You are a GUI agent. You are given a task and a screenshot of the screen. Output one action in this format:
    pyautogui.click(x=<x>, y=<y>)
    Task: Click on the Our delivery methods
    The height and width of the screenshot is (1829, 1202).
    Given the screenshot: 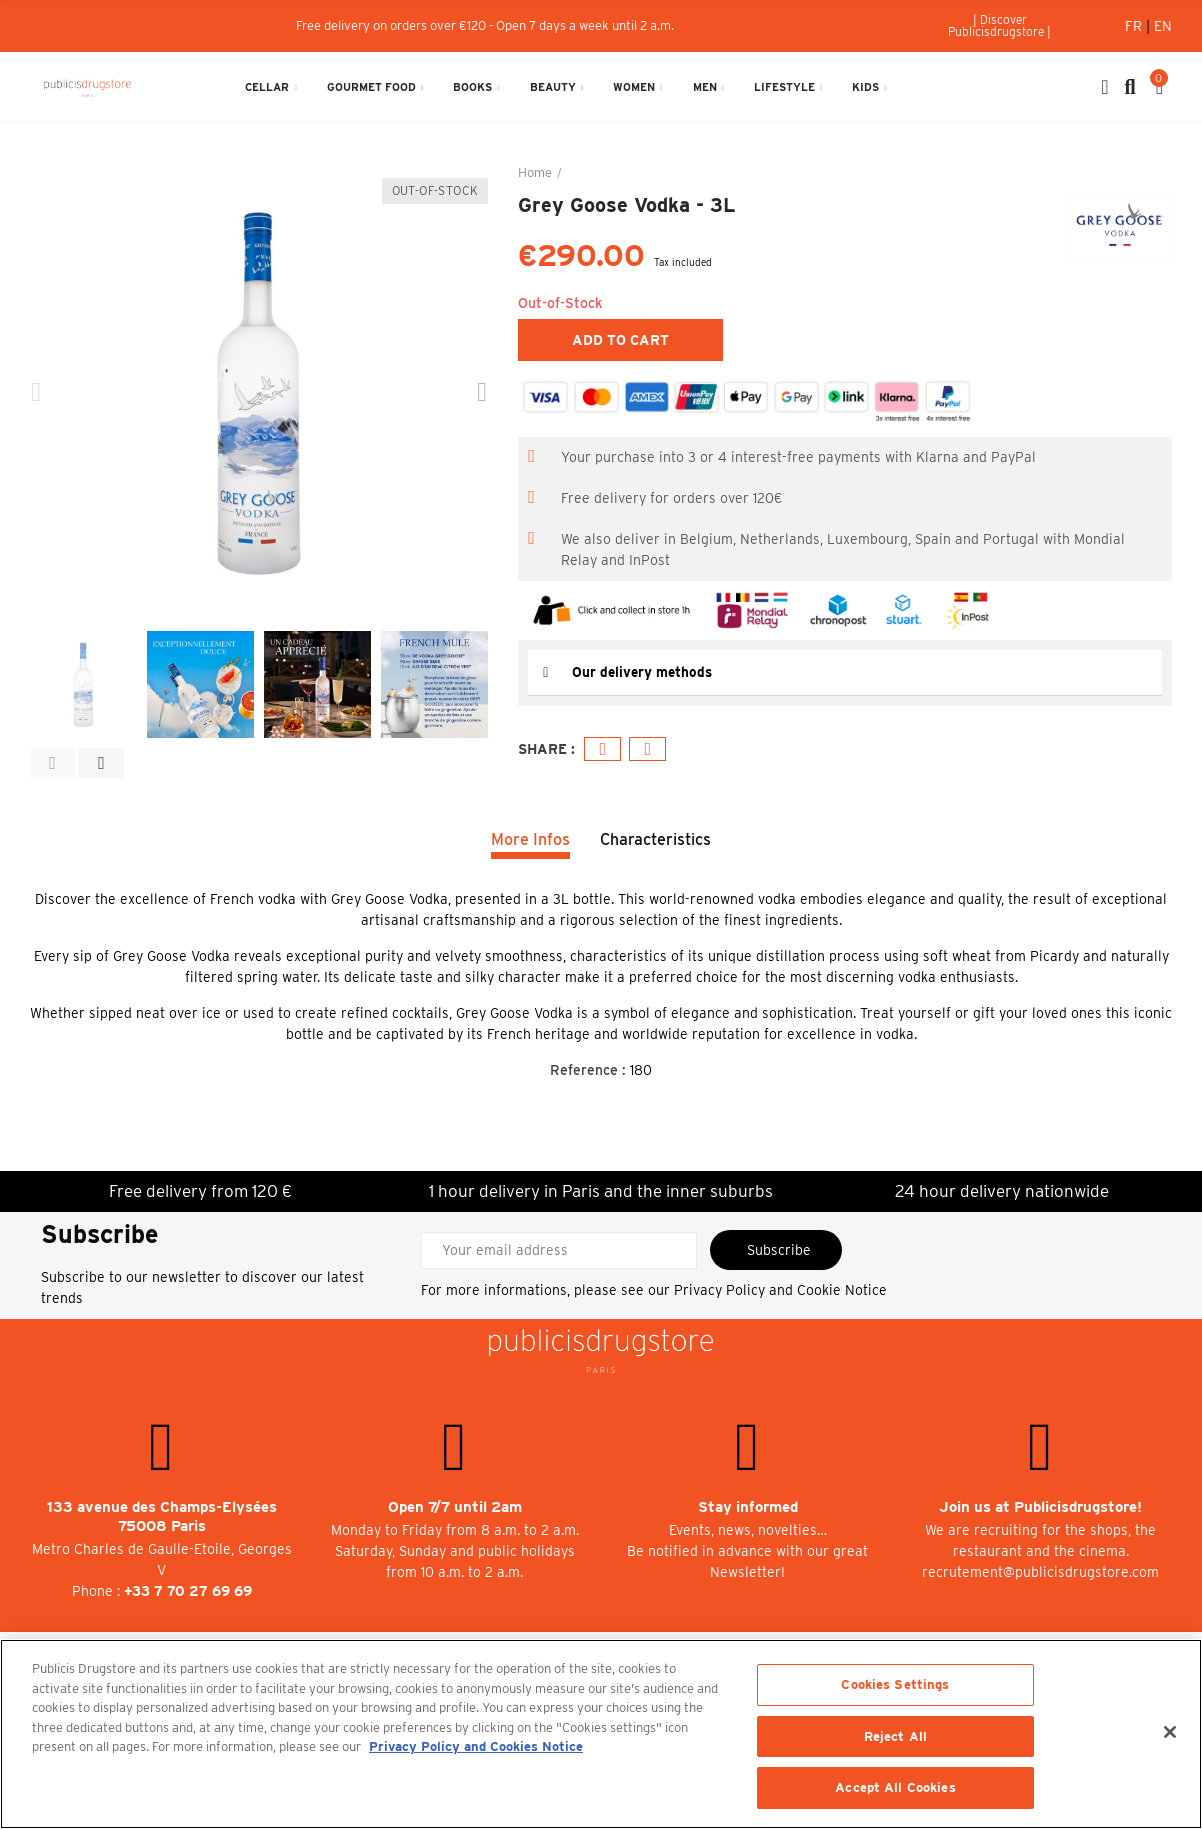 What is the action you would take?
    pyautogui.click(x=644, y=672)
    